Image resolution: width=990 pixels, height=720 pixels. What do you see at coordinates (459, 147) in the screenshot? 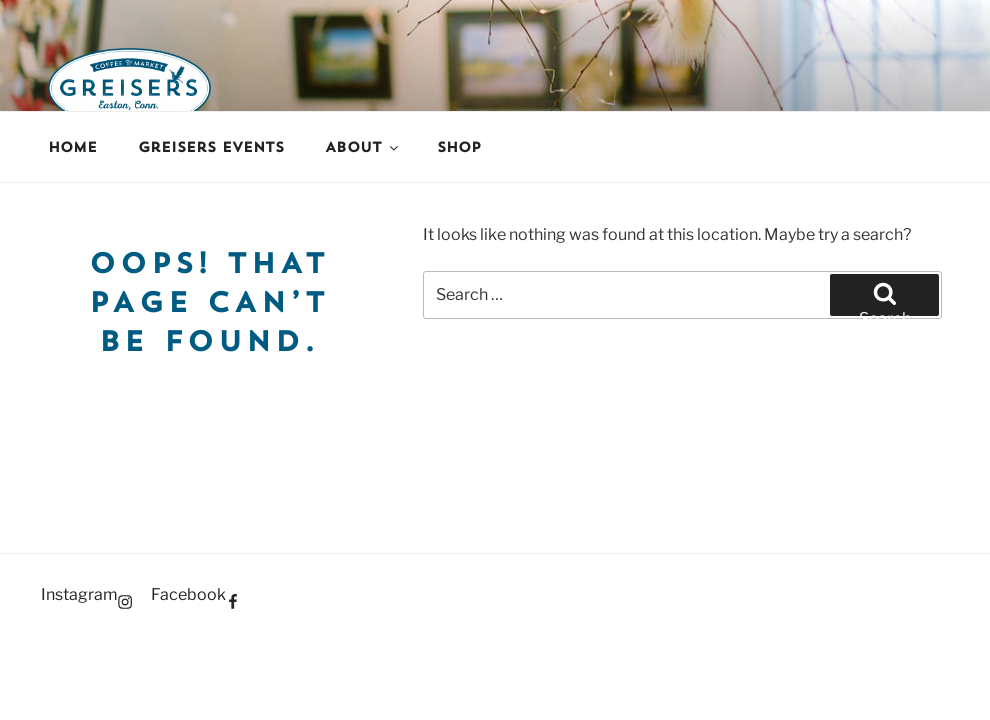
I see `Shop` at bounding box center [459, 147].